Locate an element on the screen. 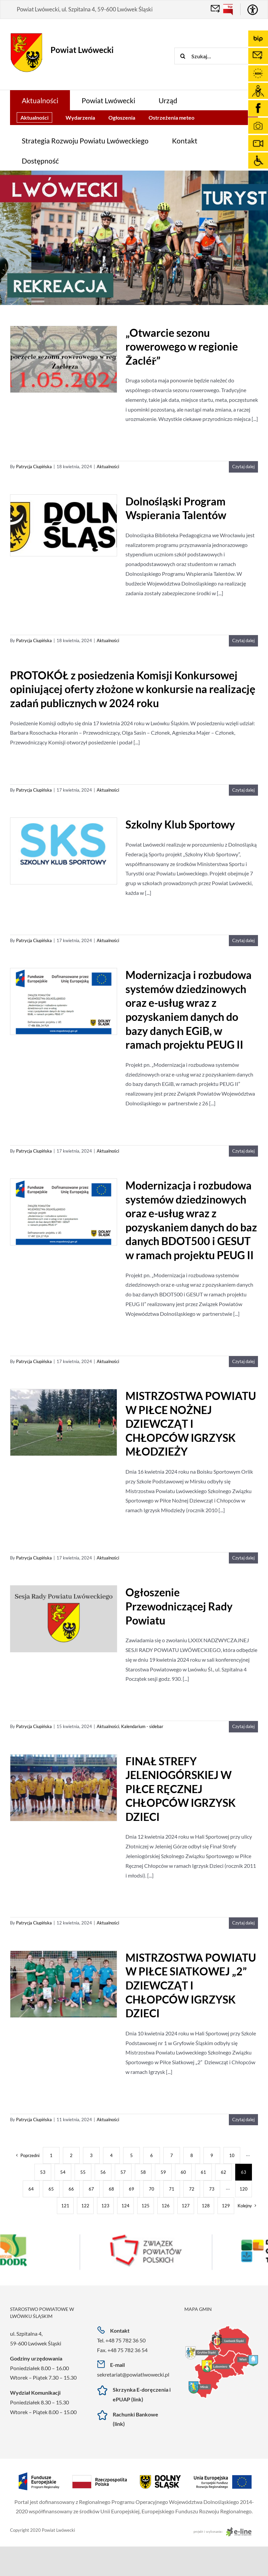 The image size is (268, 2576). Aktualności is located at coordinates (108, 466).